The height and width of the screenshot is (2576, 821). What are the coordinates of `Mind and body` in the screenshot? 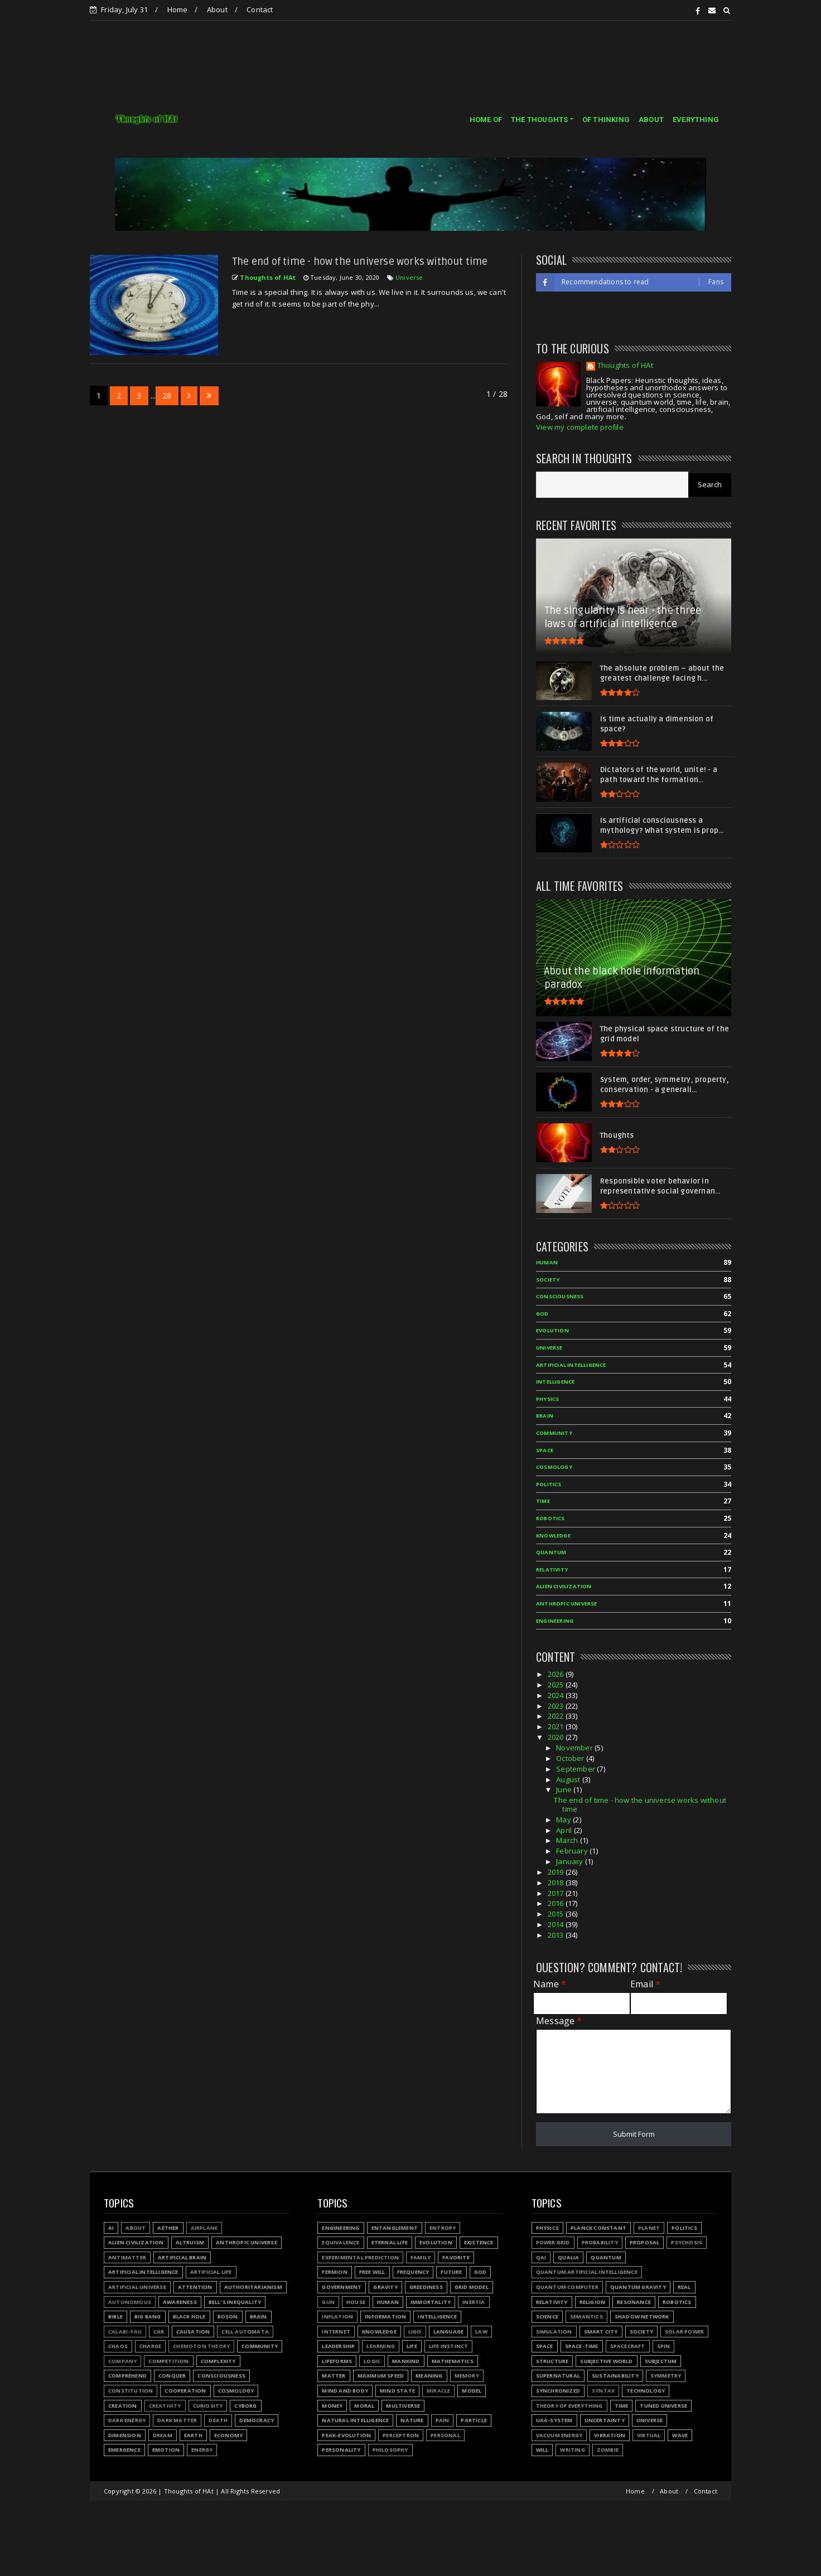 It's located at (345, 2390).